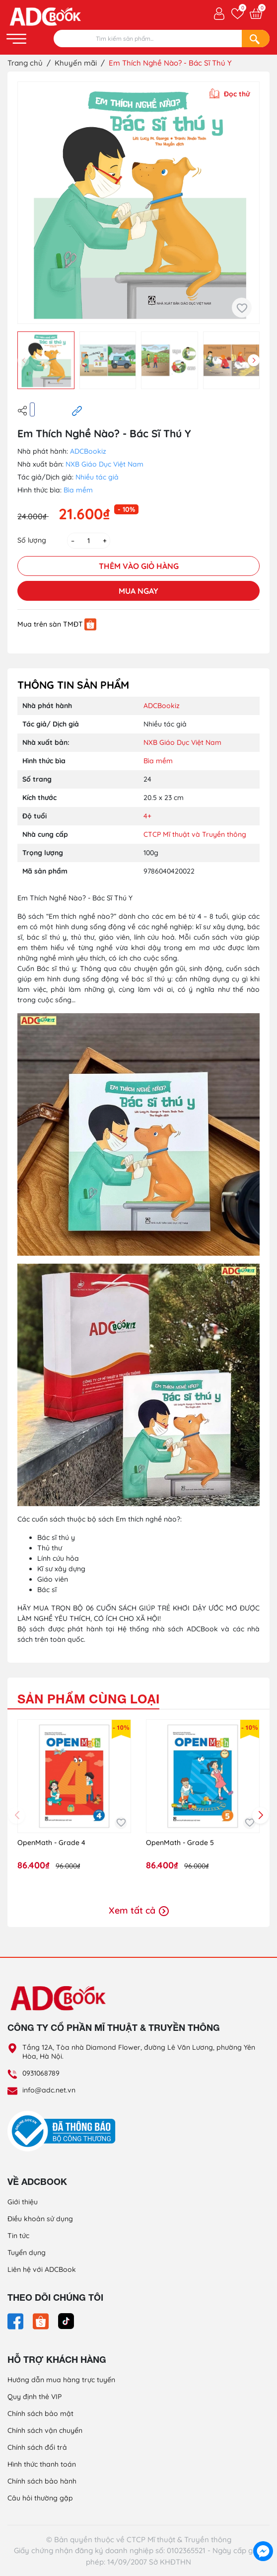 The width and height of the screenshot is (277, 2576). What do you see at coordinates (40, 2498) in the screenshot?
I see `Câu hỏi thường gặp` at bounding box center [40, 2498].